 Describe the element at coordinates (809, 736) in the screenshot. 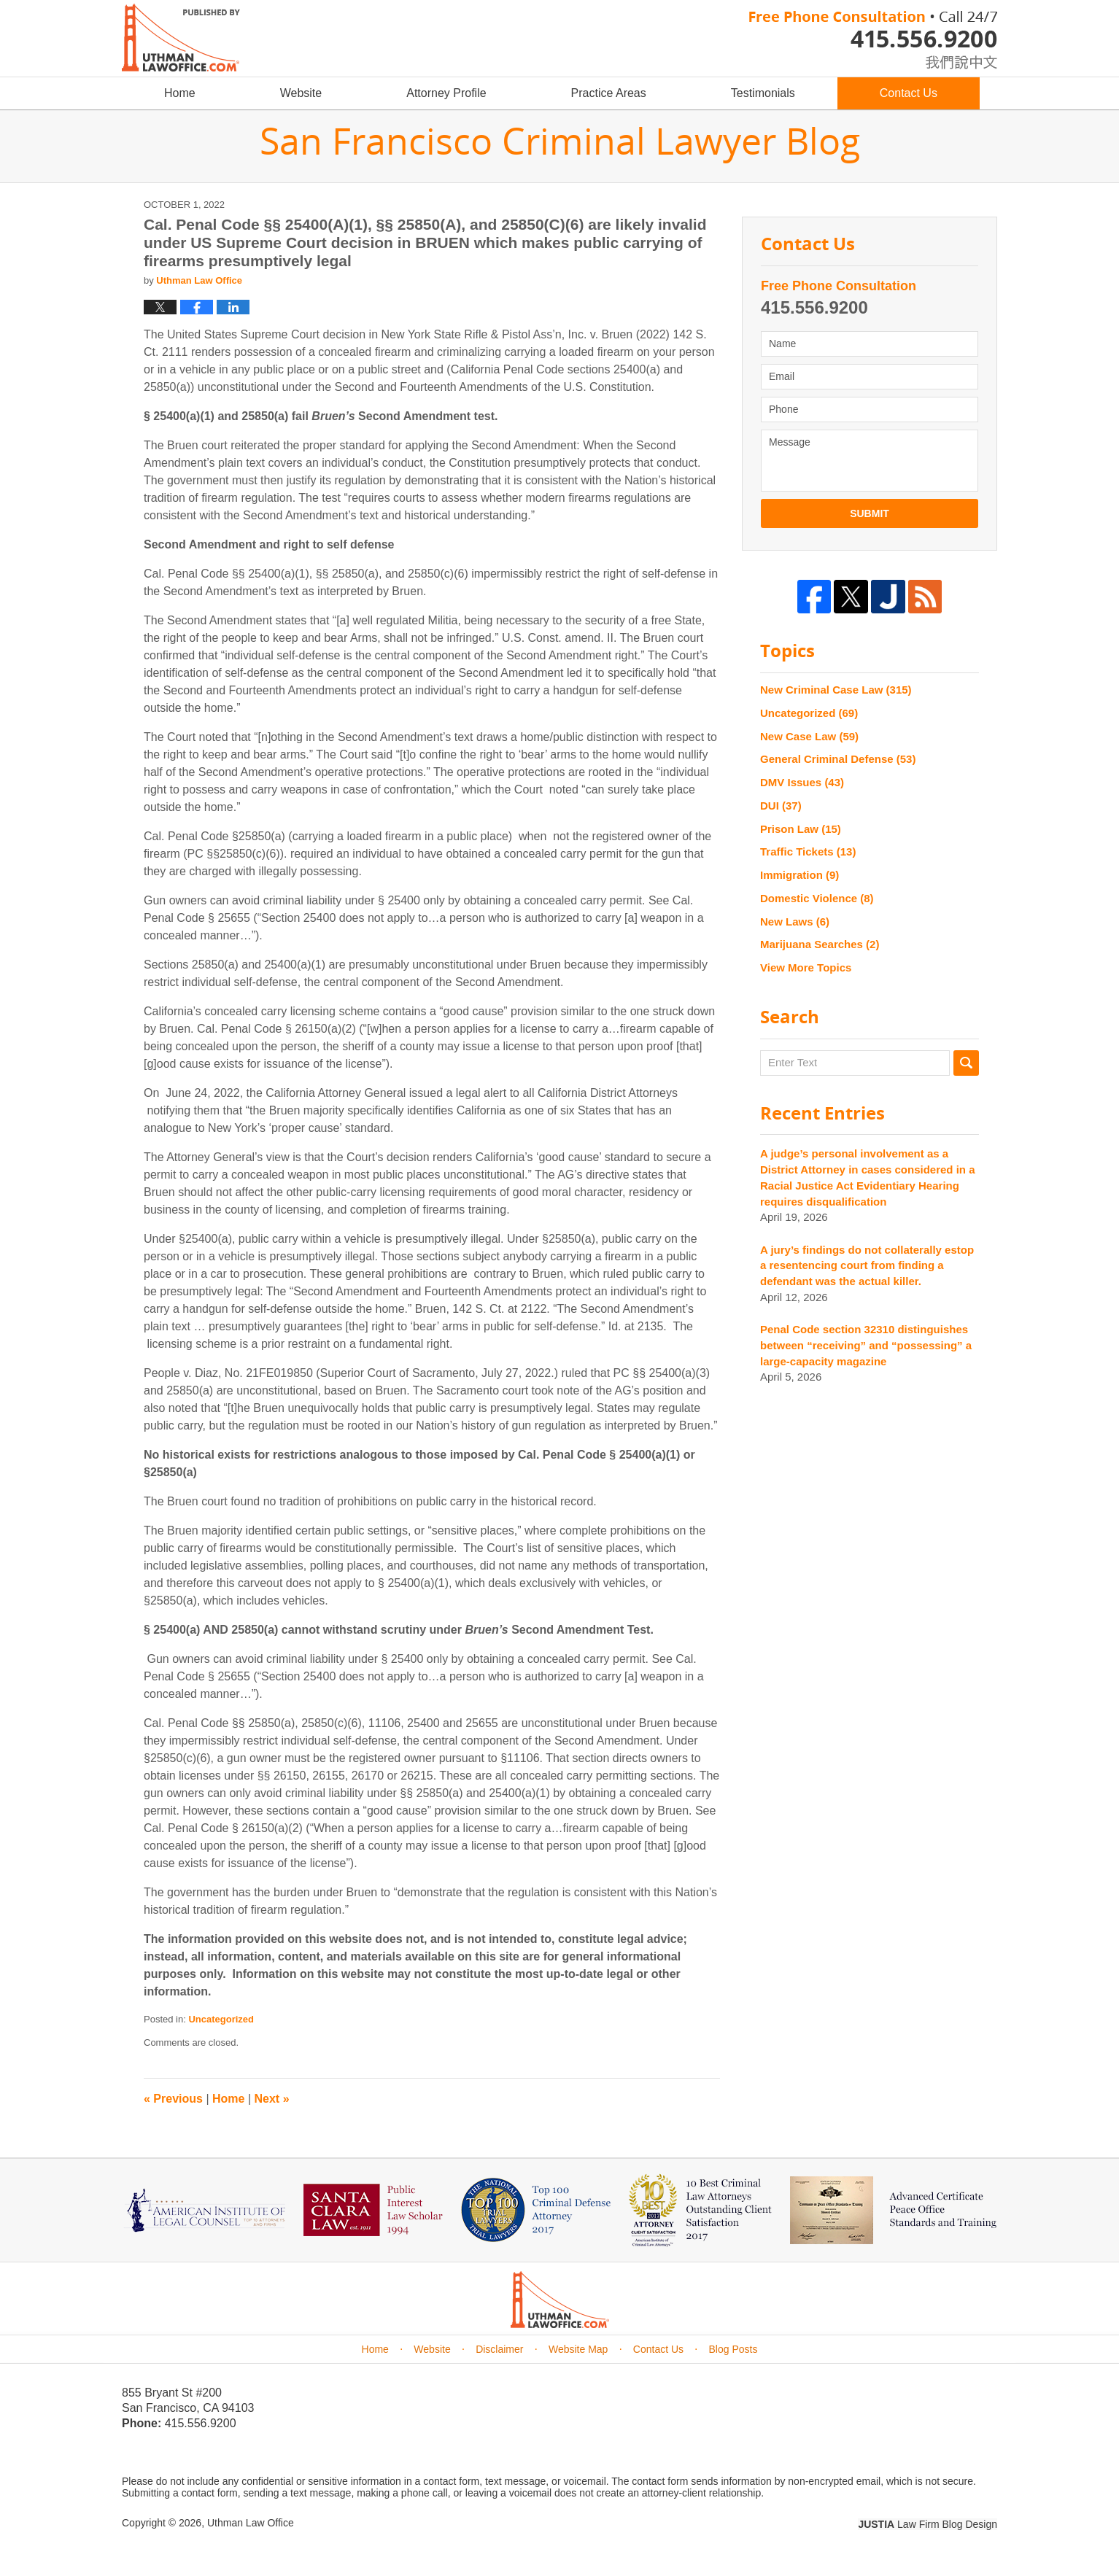

I see `New Case Law` at that location.